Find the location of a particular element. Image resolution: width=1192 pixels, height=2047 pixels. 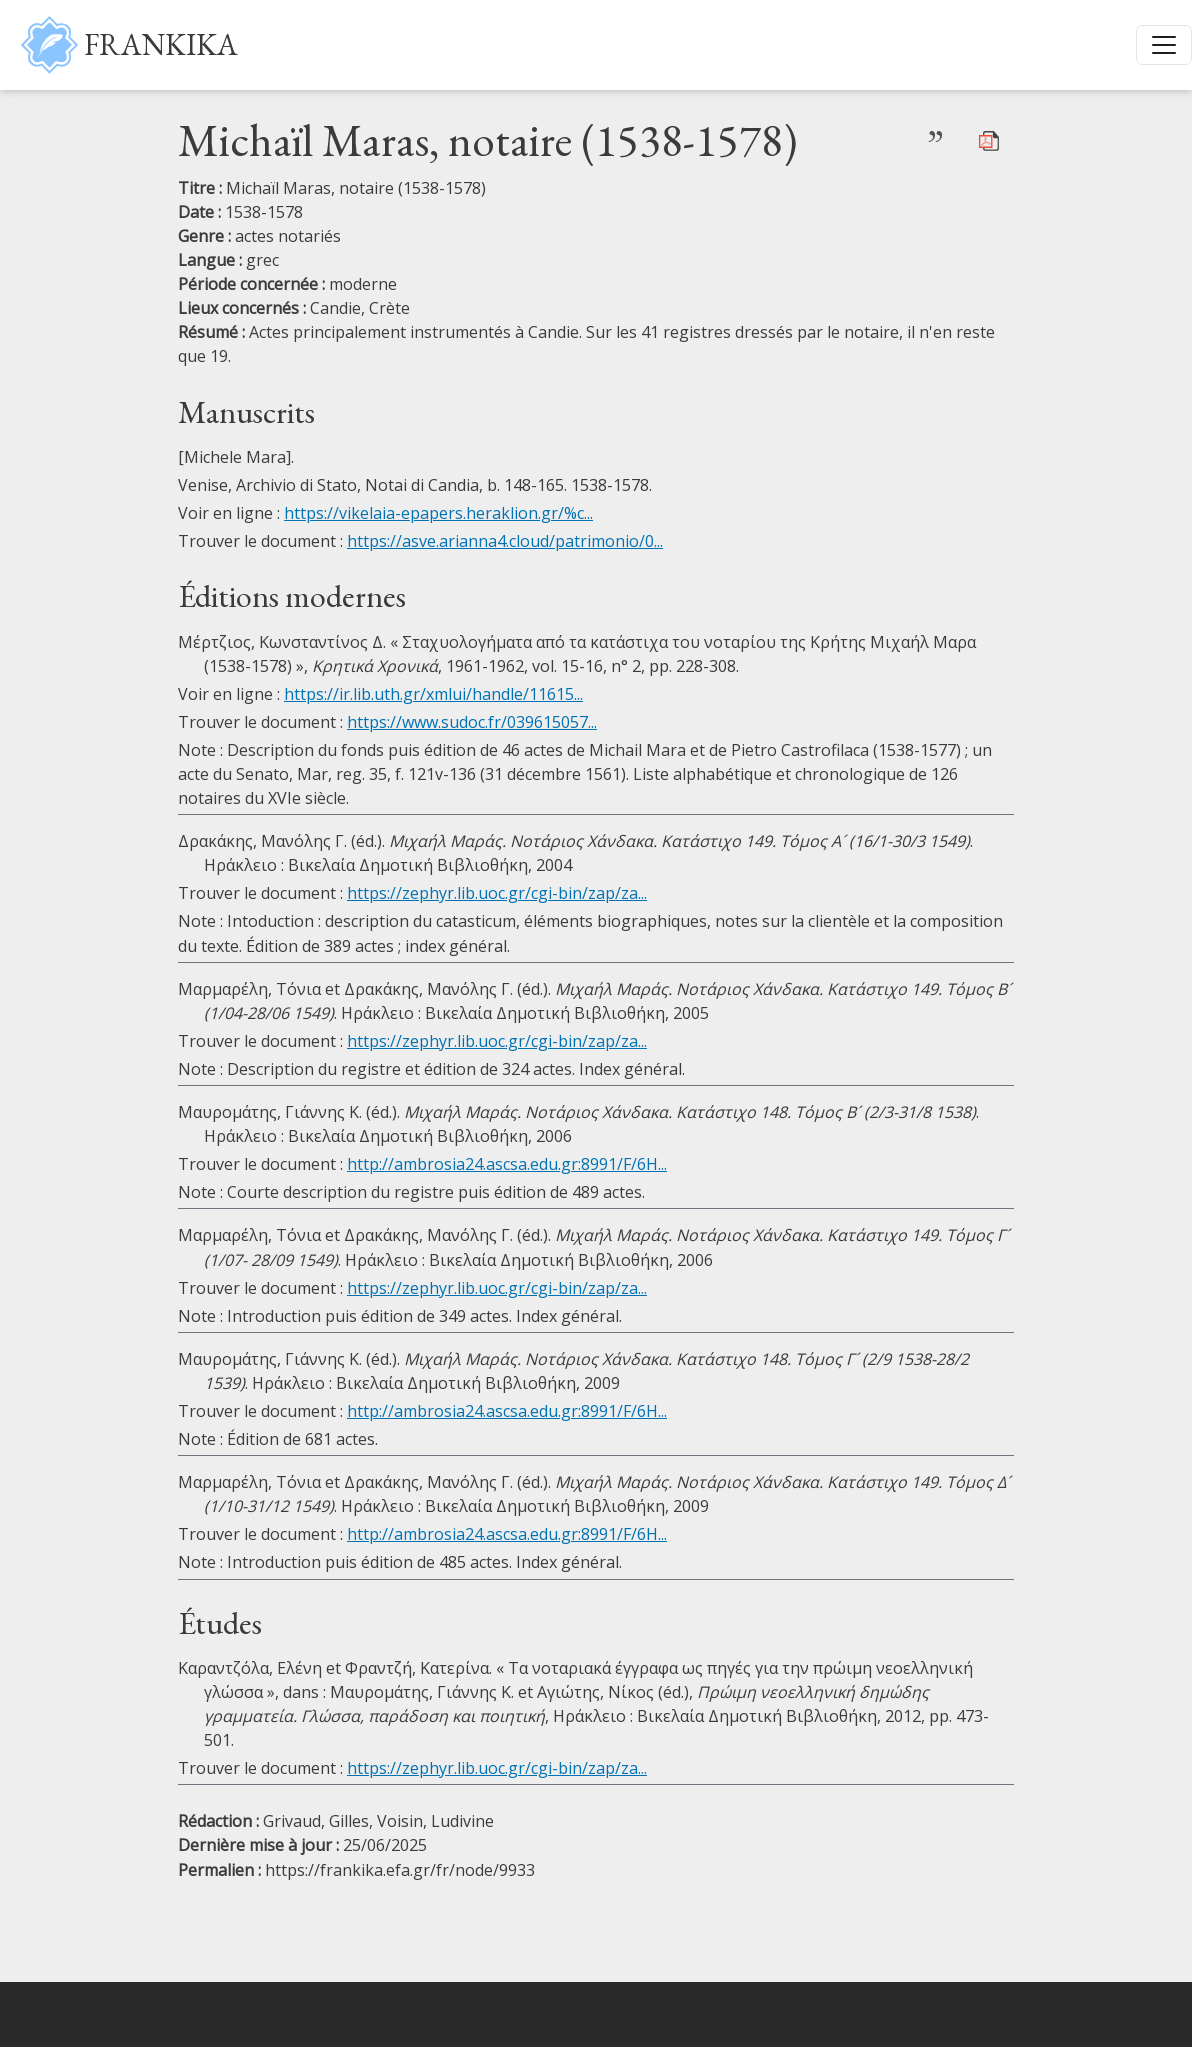

https://vikelaia-epapers.heraklion.gr/%c... is located at coordinates (438, 513).